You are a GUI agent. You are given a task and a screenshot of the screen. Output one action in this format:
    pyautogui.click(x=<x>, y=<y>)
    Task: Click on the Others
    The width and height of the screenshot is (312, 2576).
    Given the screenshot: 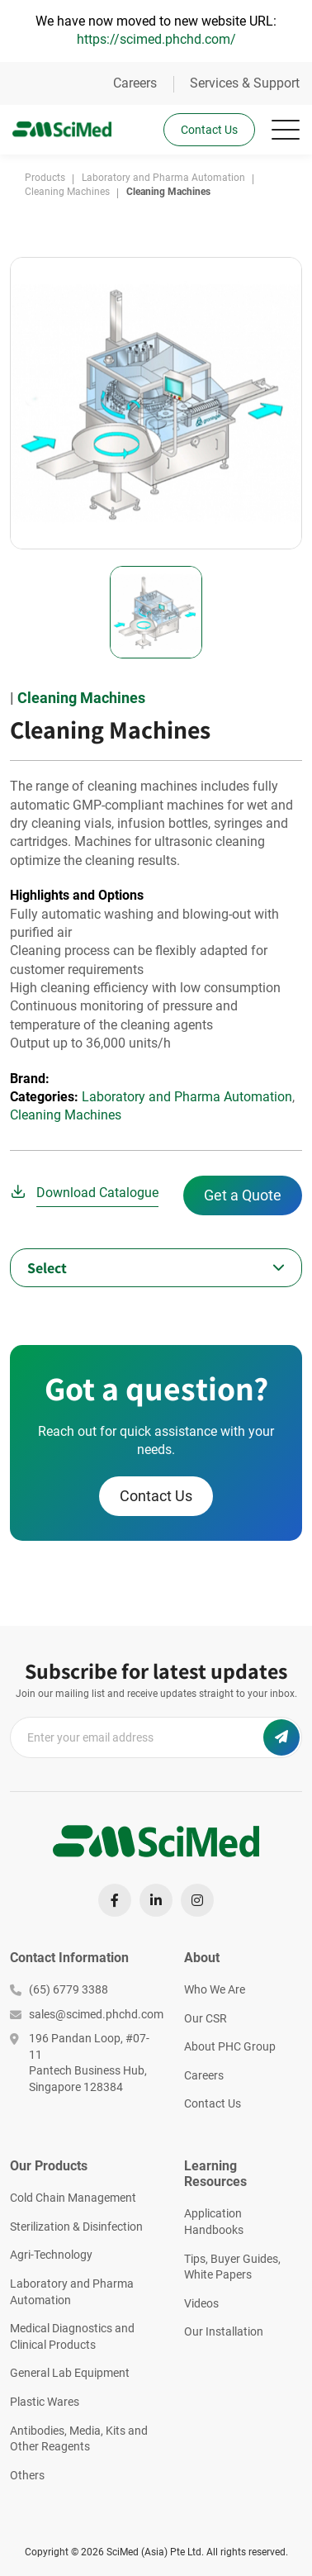 What is the action you would take?
    pyautogui.click(x=27, y=2475)
    